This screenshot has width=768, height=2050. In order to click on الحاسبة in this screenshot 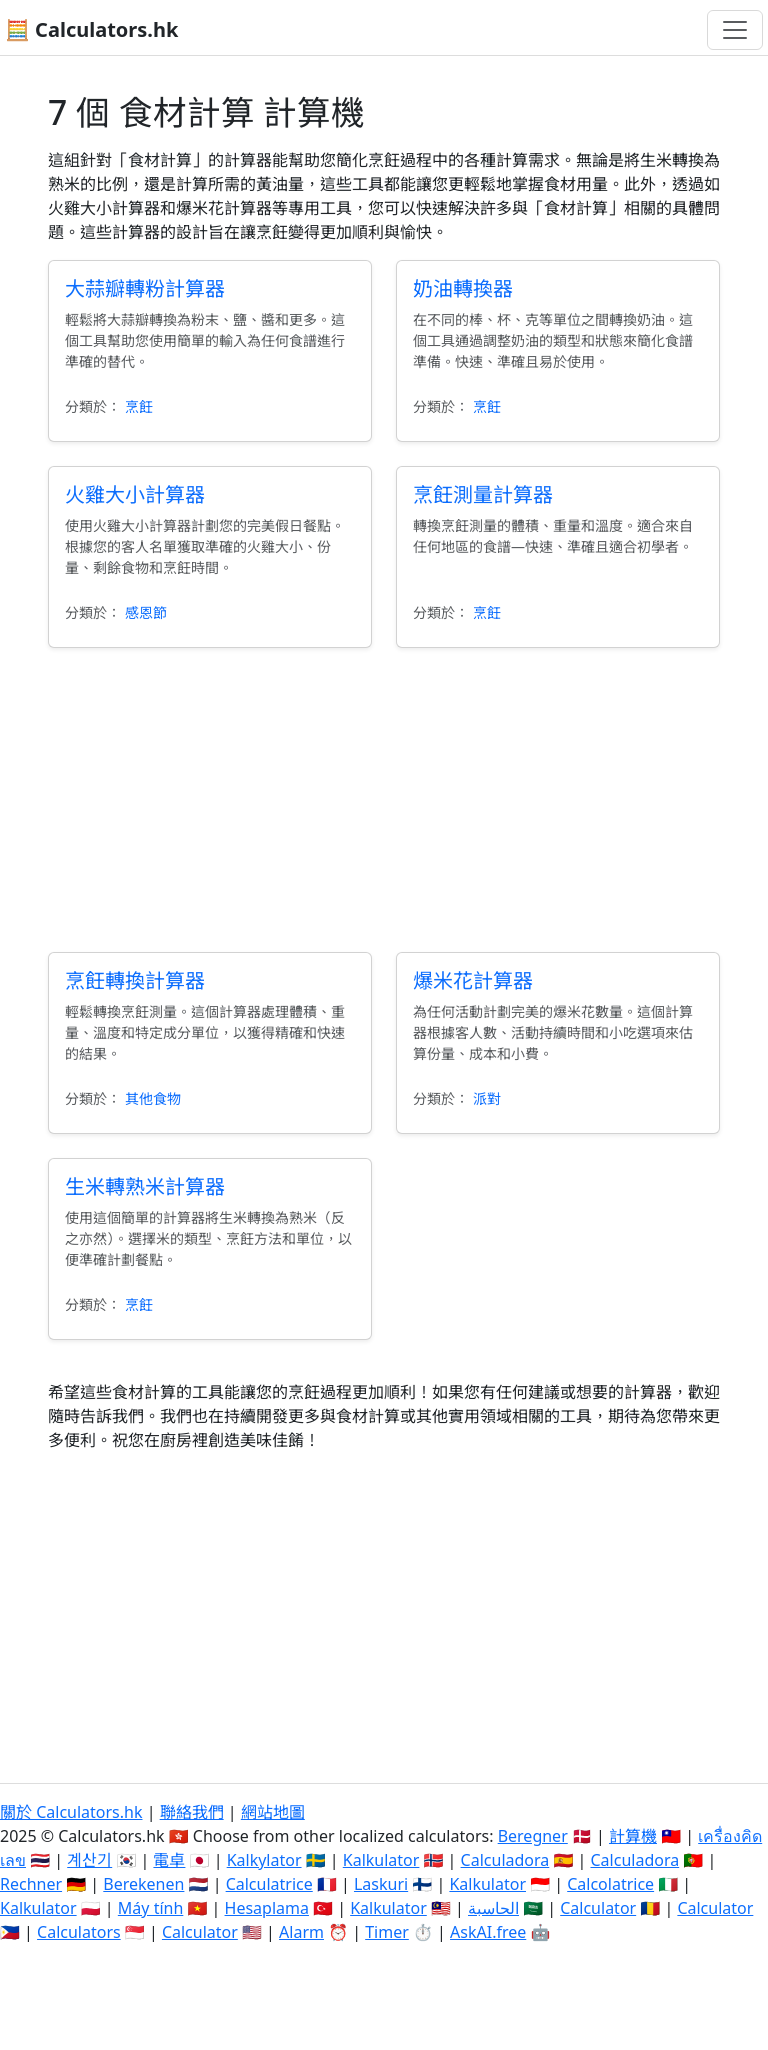, I will do `click(493, 1908)`.